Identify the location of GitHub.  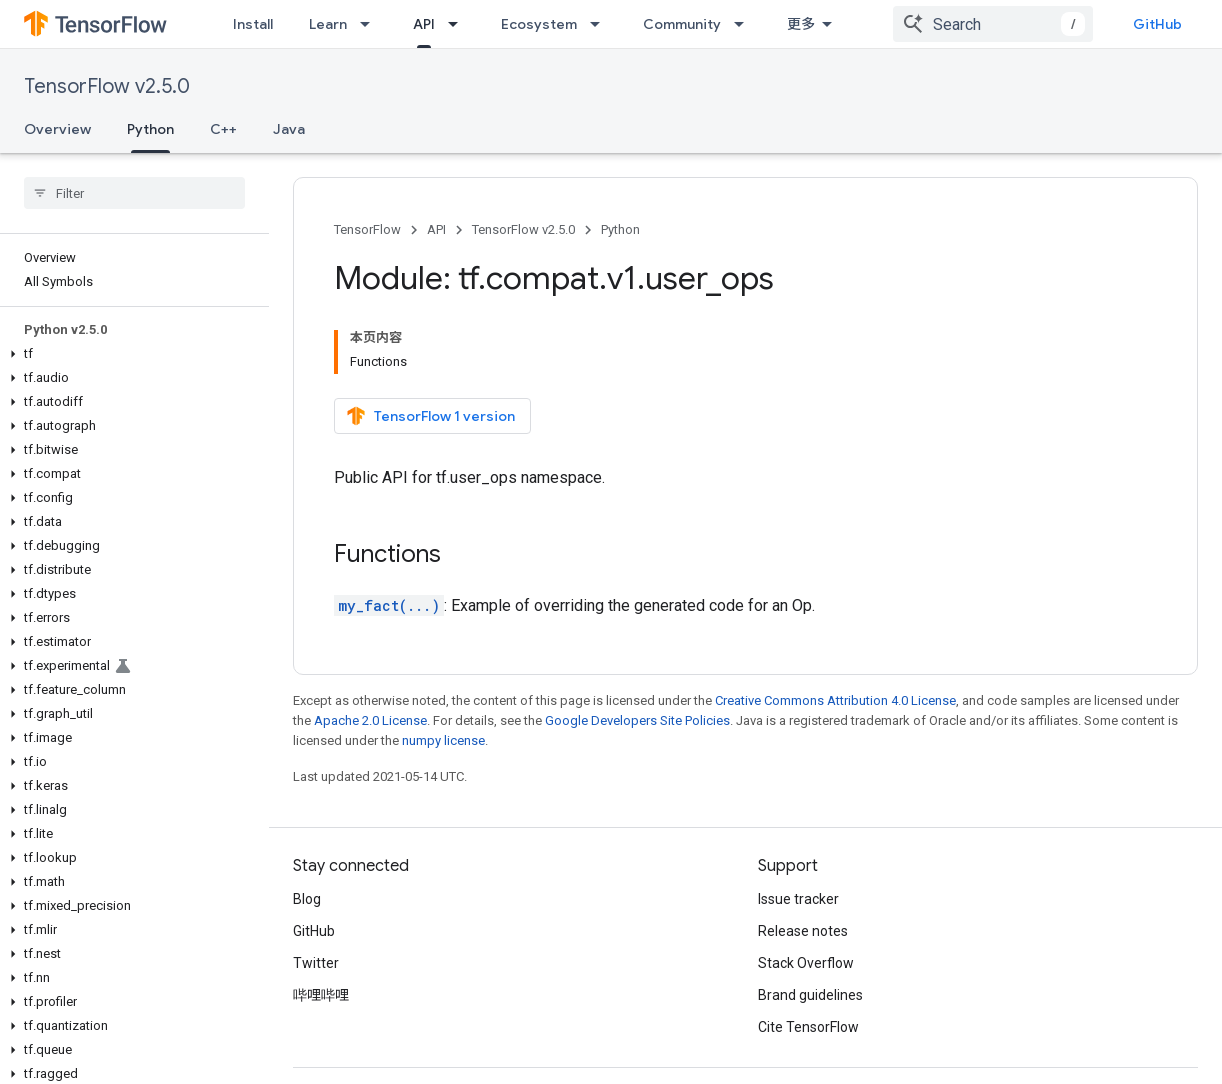
(1157, 24).